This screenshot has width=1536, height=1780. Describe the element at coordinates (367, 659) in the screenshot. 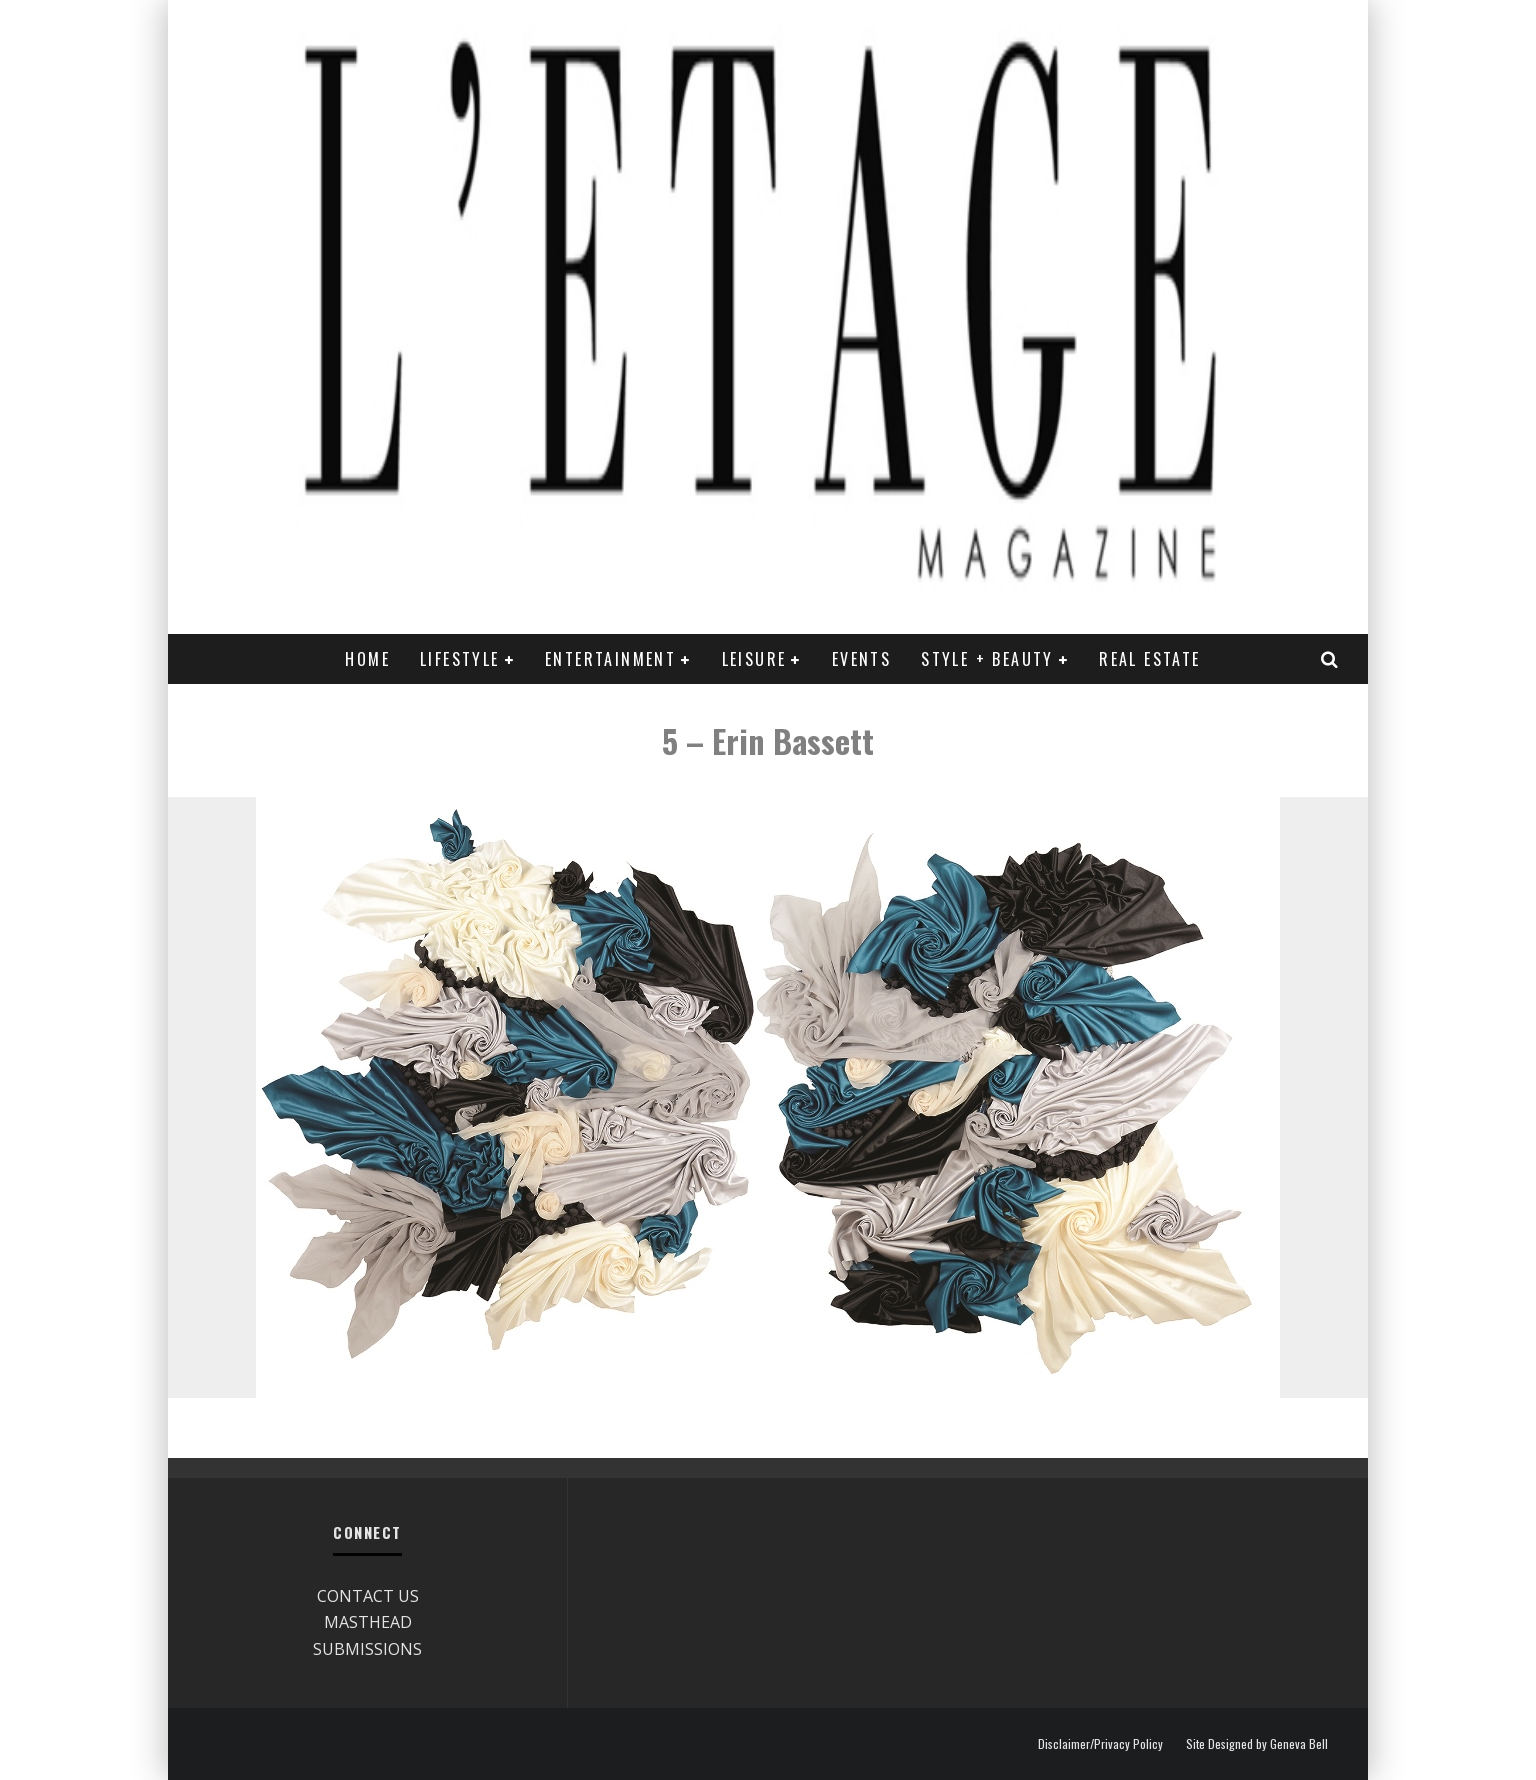

I see `Home` at that location.